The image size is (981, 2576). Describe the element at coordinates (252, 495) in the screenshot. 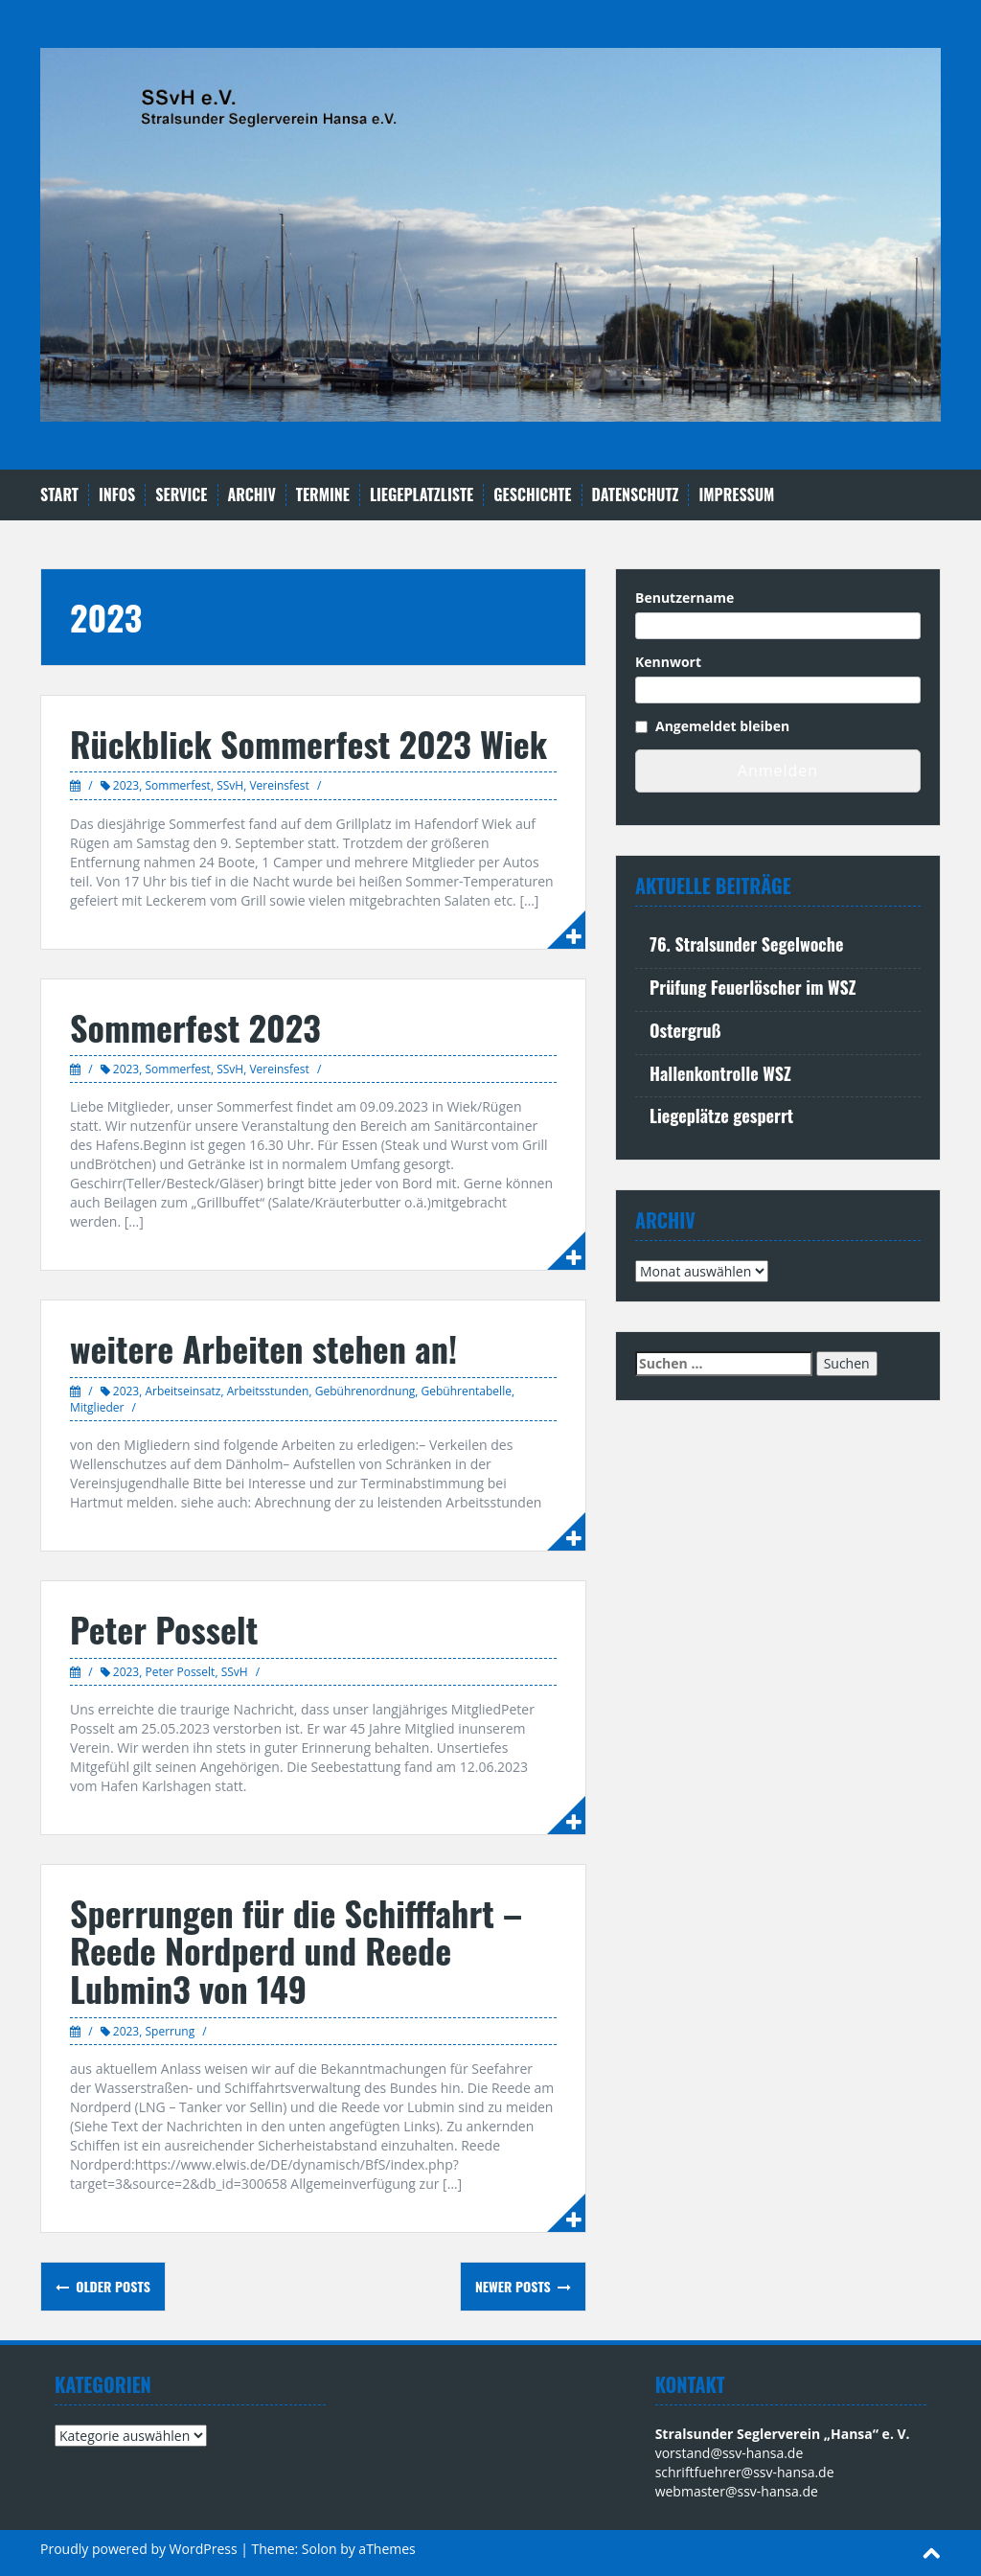

I see `Archiv` at that location.